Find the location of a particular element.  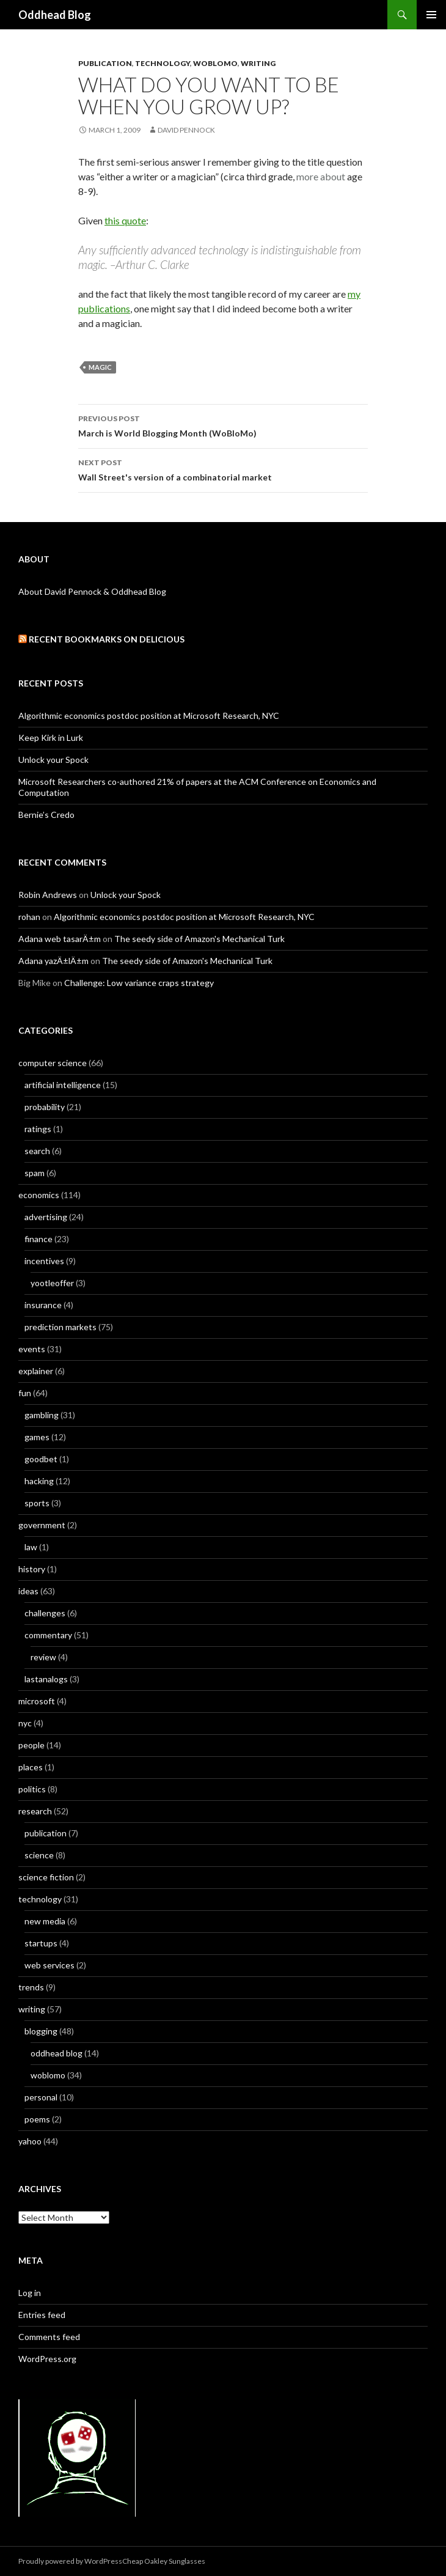

artificial intelligence is located at coordinates (62, 1085).